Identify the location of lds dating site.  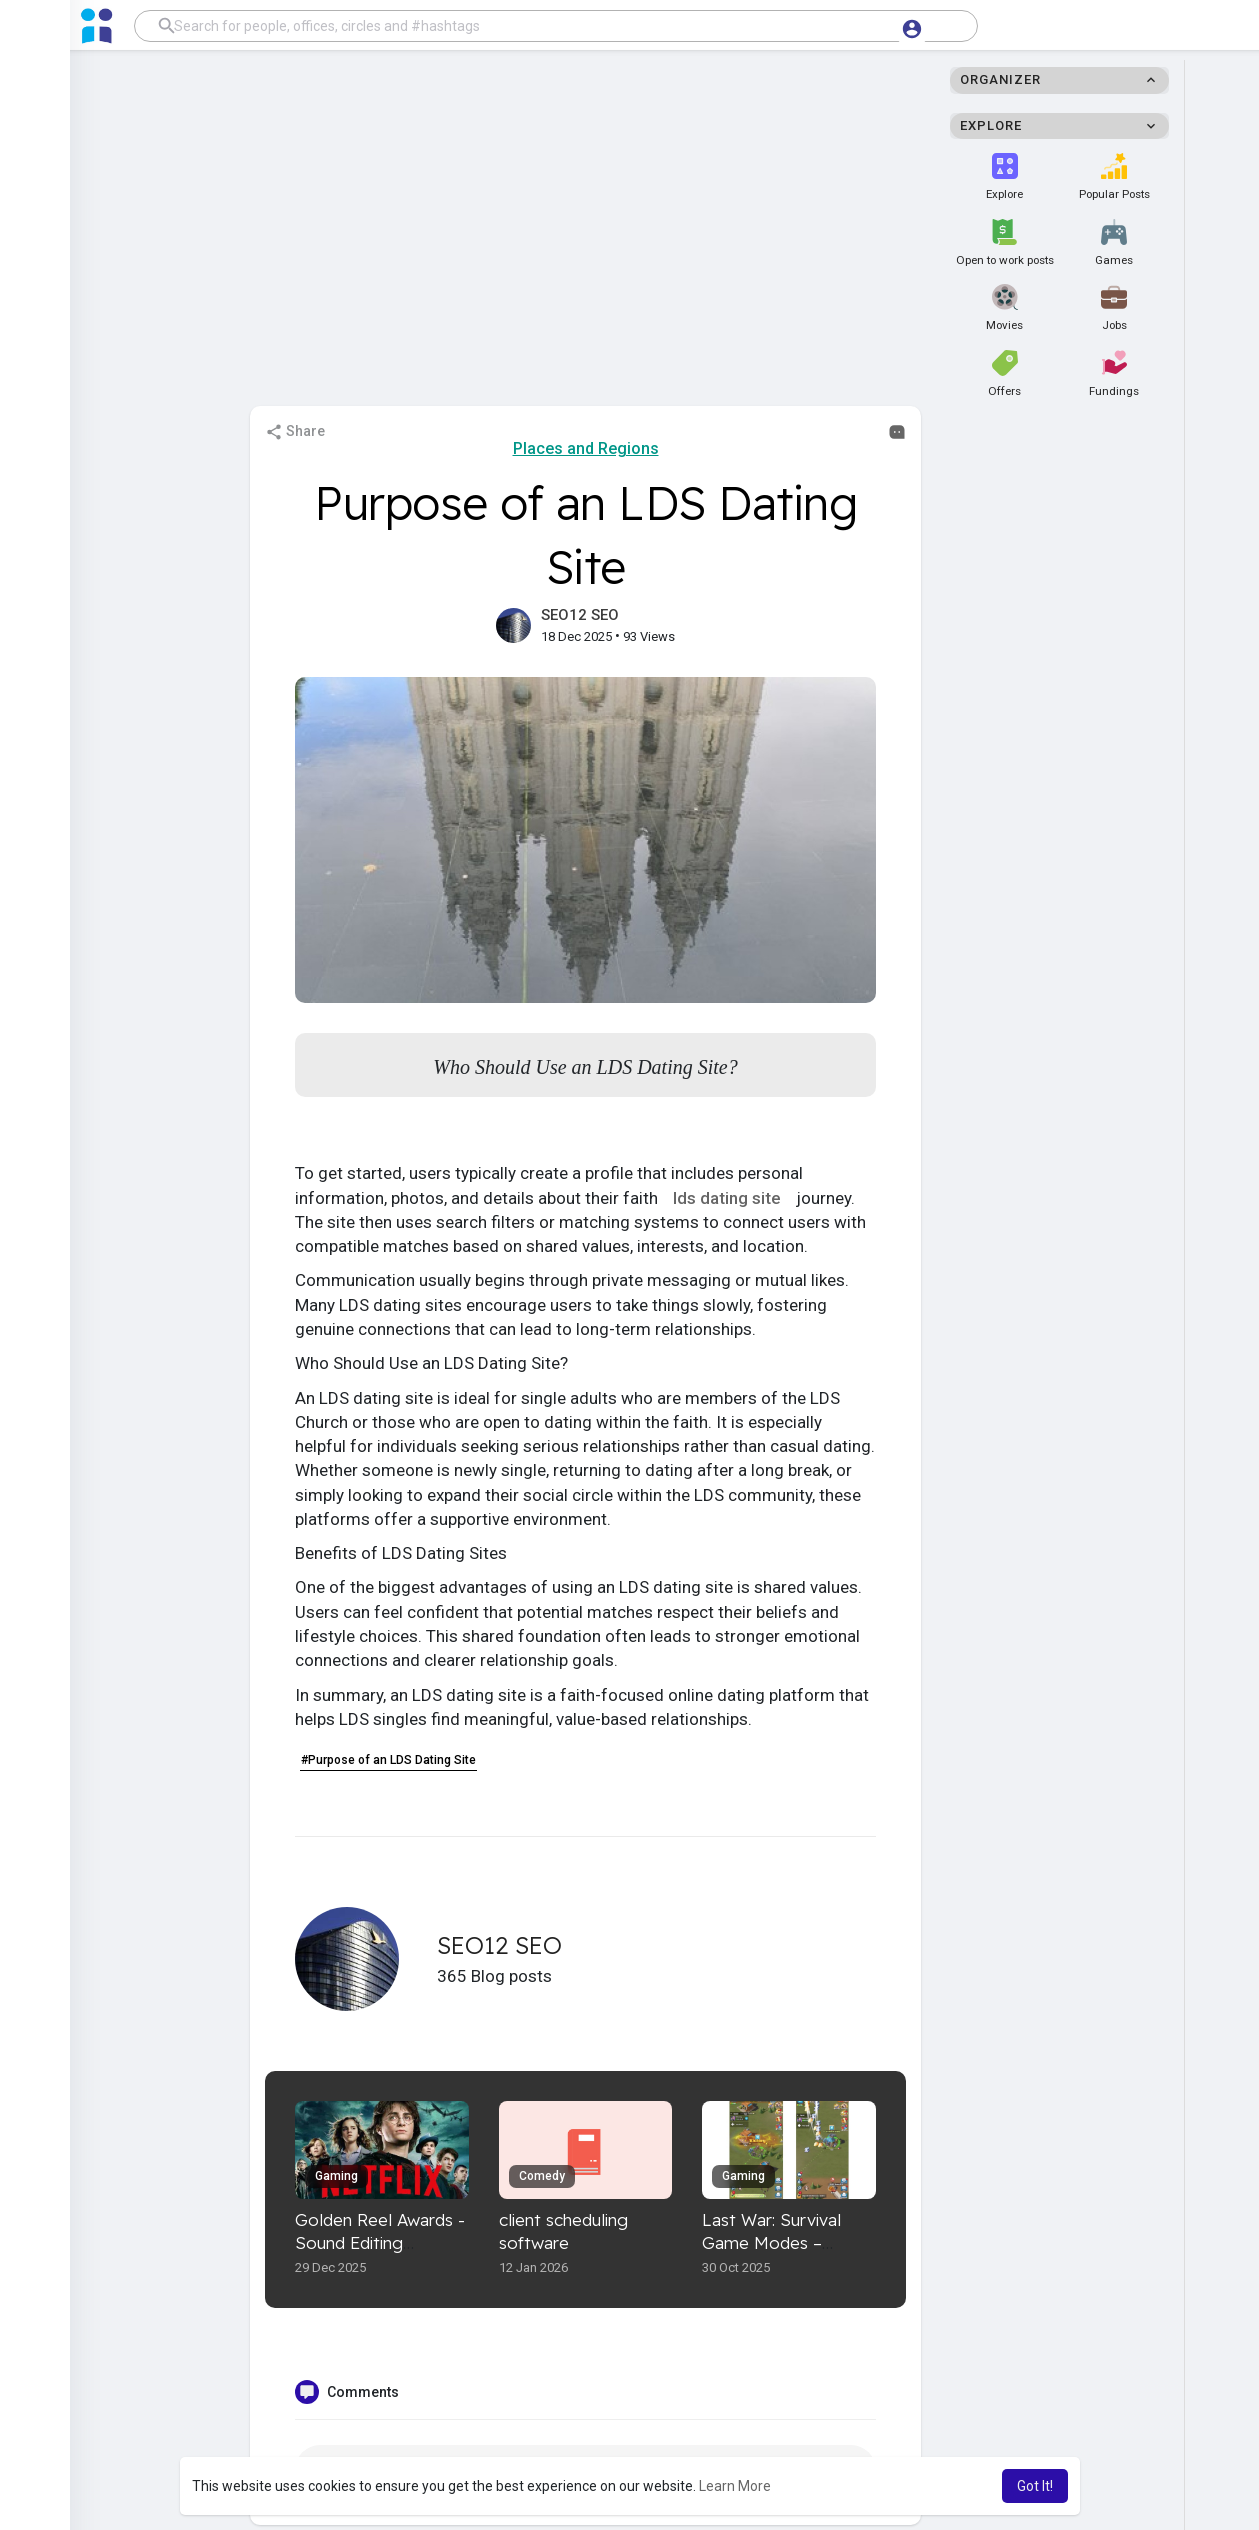
(729, 1198).